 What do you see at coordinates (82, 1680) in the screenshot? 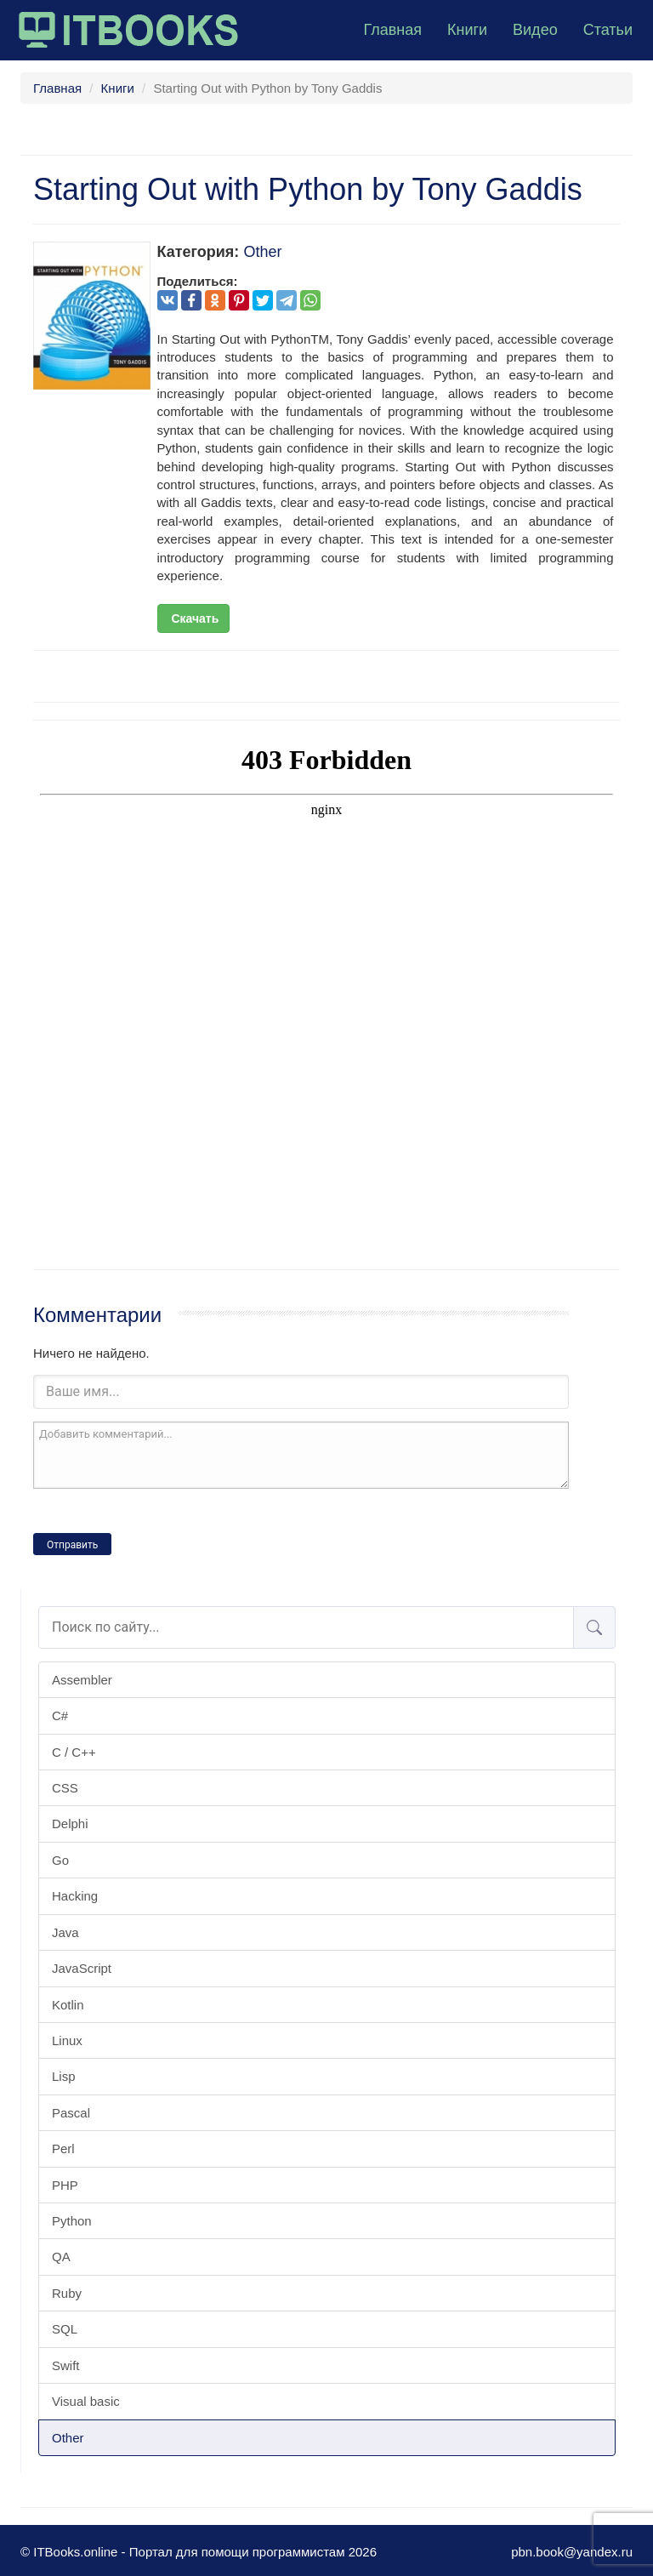
I see `Assembler` at bounding box center [82, 1680].